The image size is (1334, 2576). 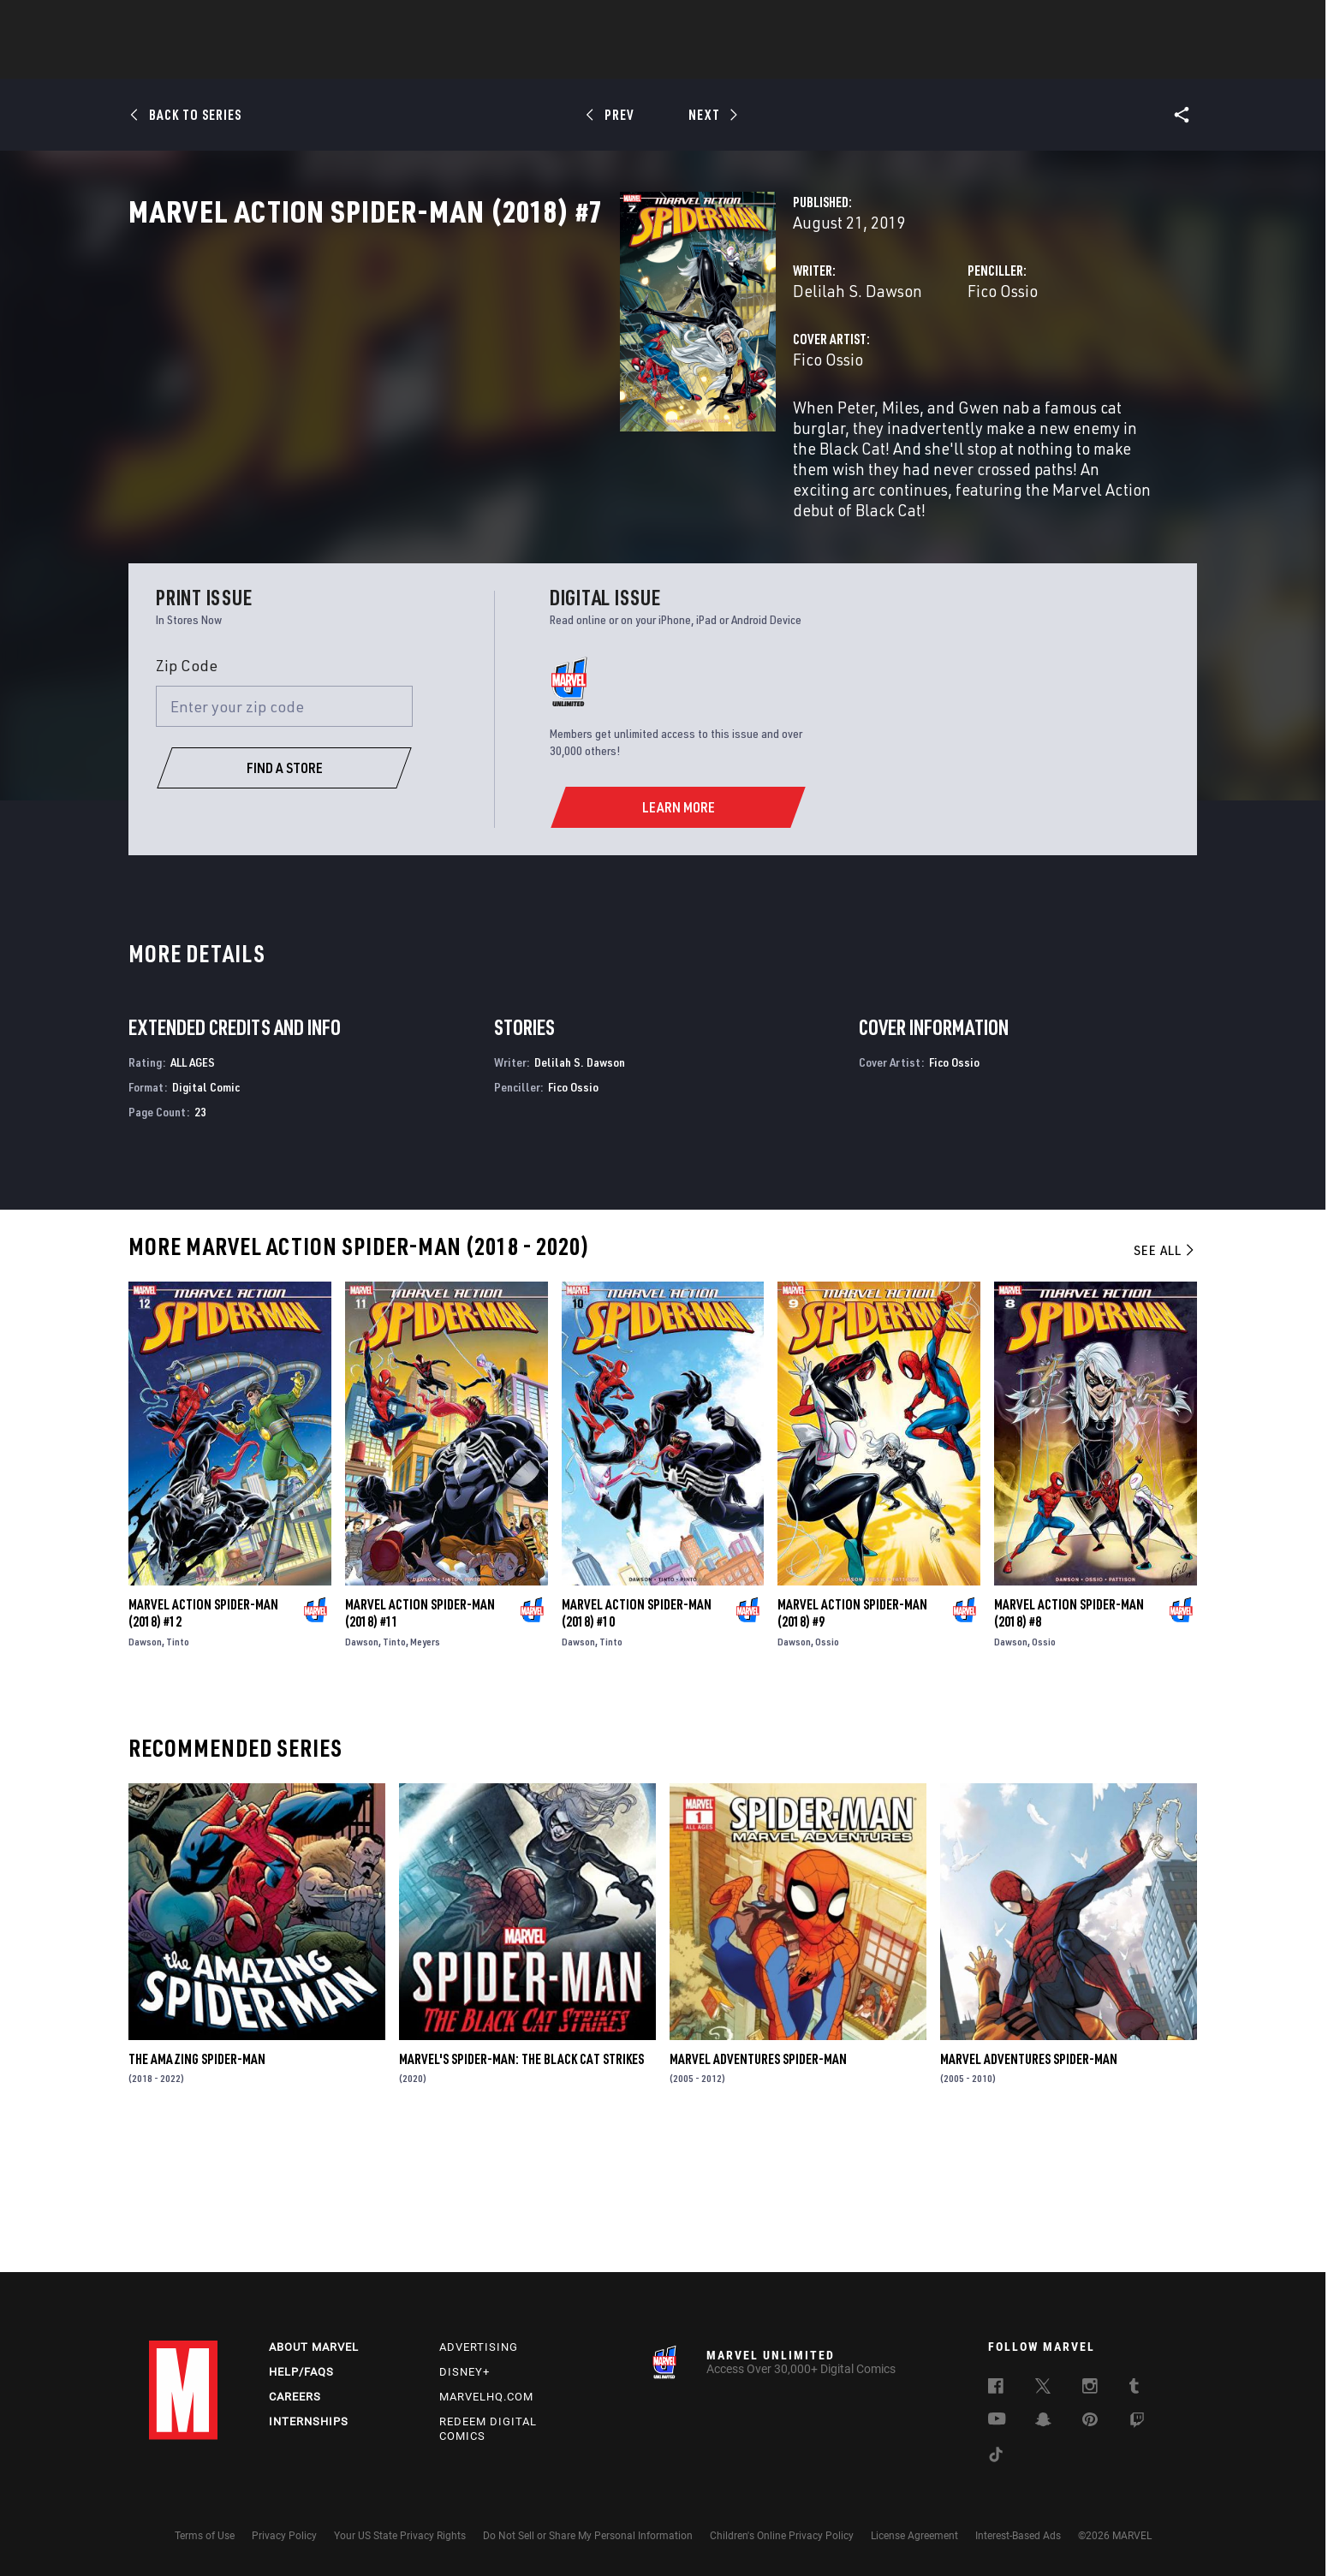 What do you see at coordinates (314, 2347) in the screenshot?
I see `About Marvel` at bounding box center [314, 2347].